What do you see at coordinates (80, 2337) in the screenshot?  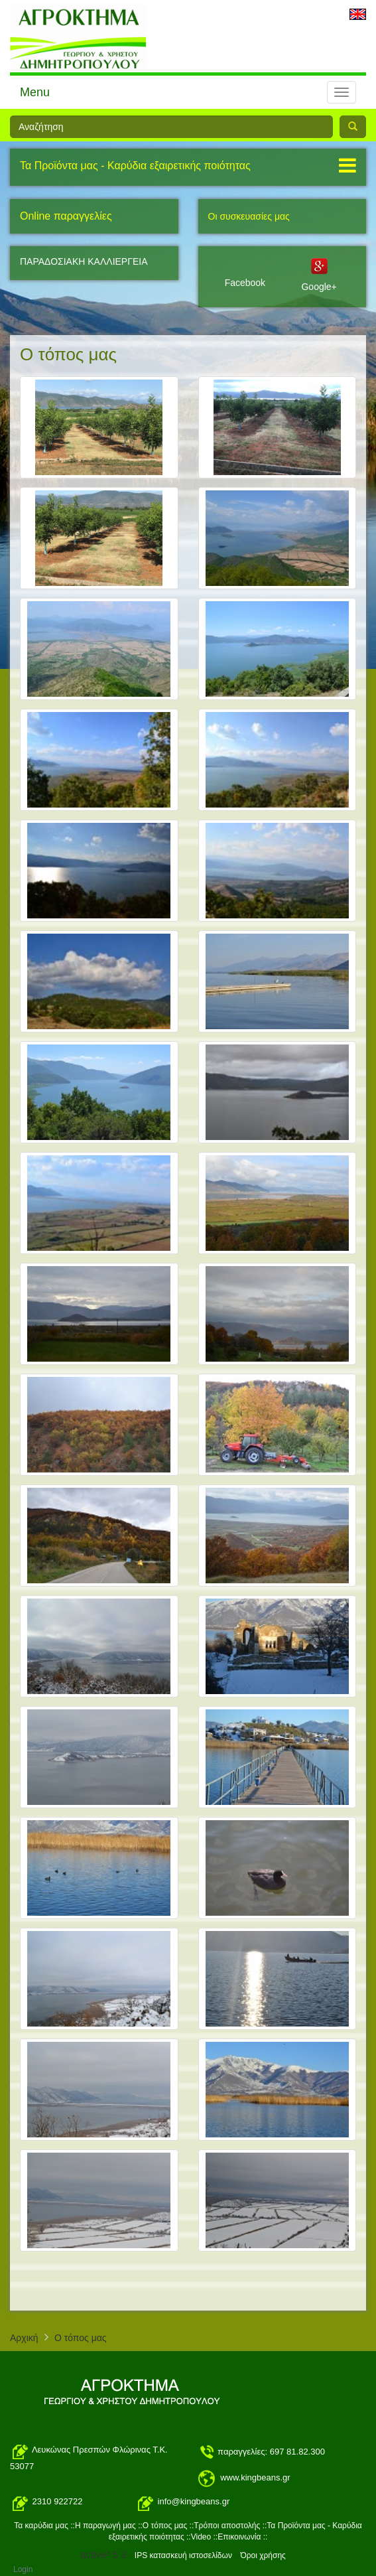 I see `O τόπος μας` at bounding box center [80, 2337].